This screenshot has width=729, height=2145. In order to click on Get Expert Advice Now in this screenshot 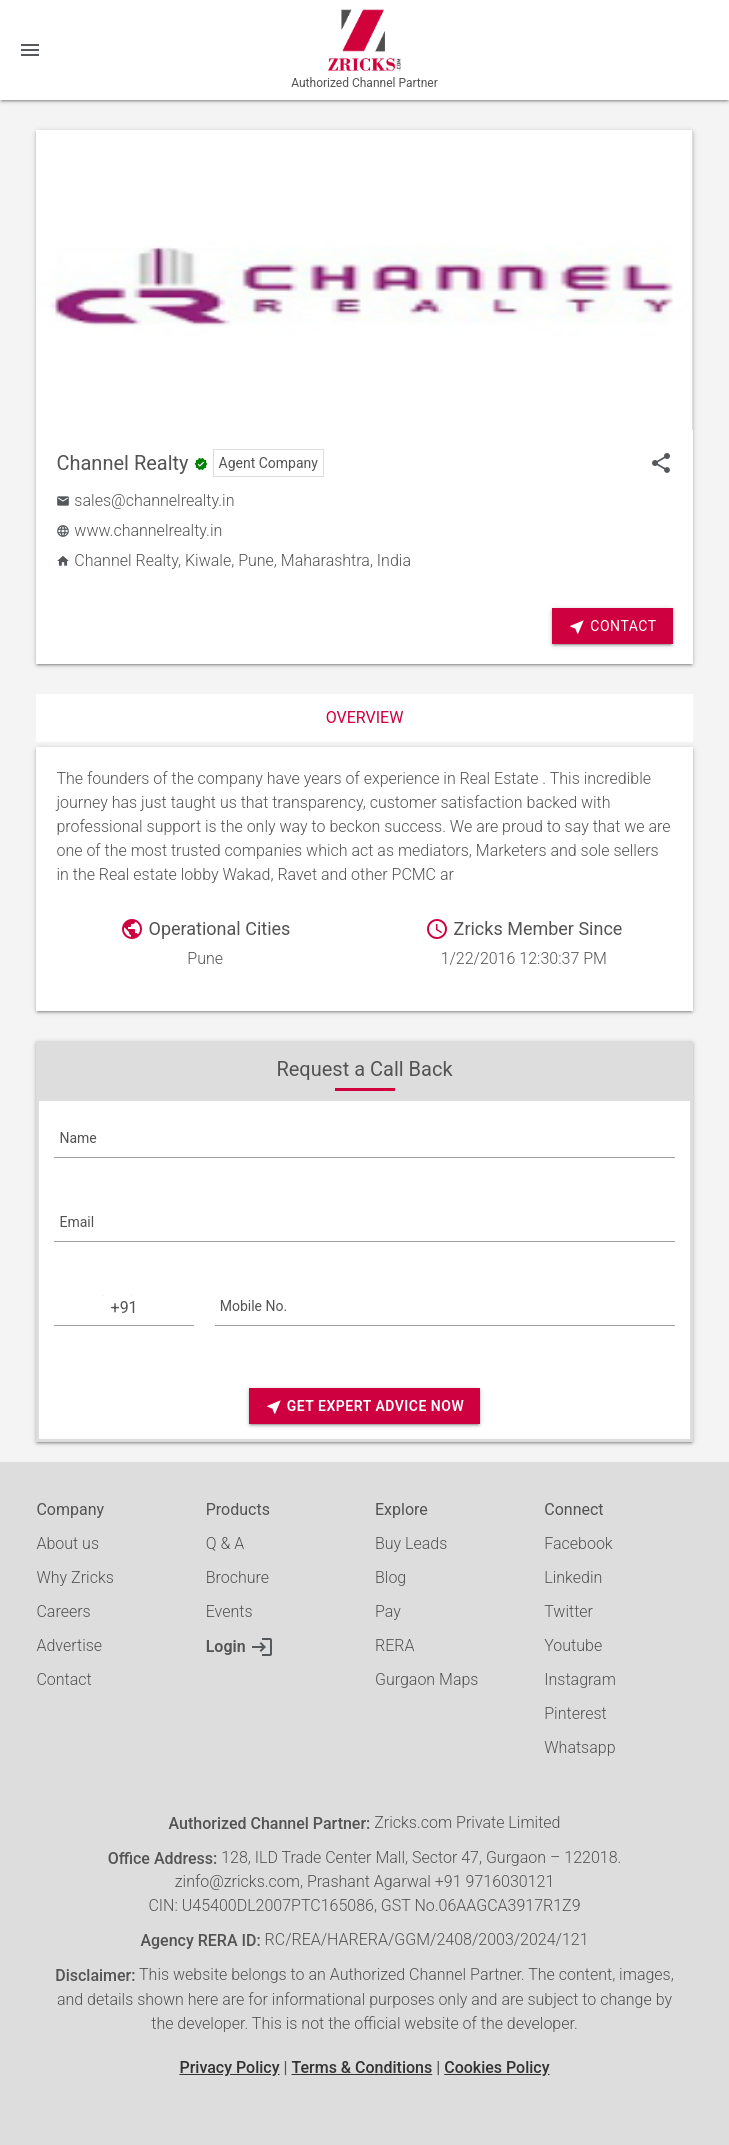, I will do `click(364, 1406)`.